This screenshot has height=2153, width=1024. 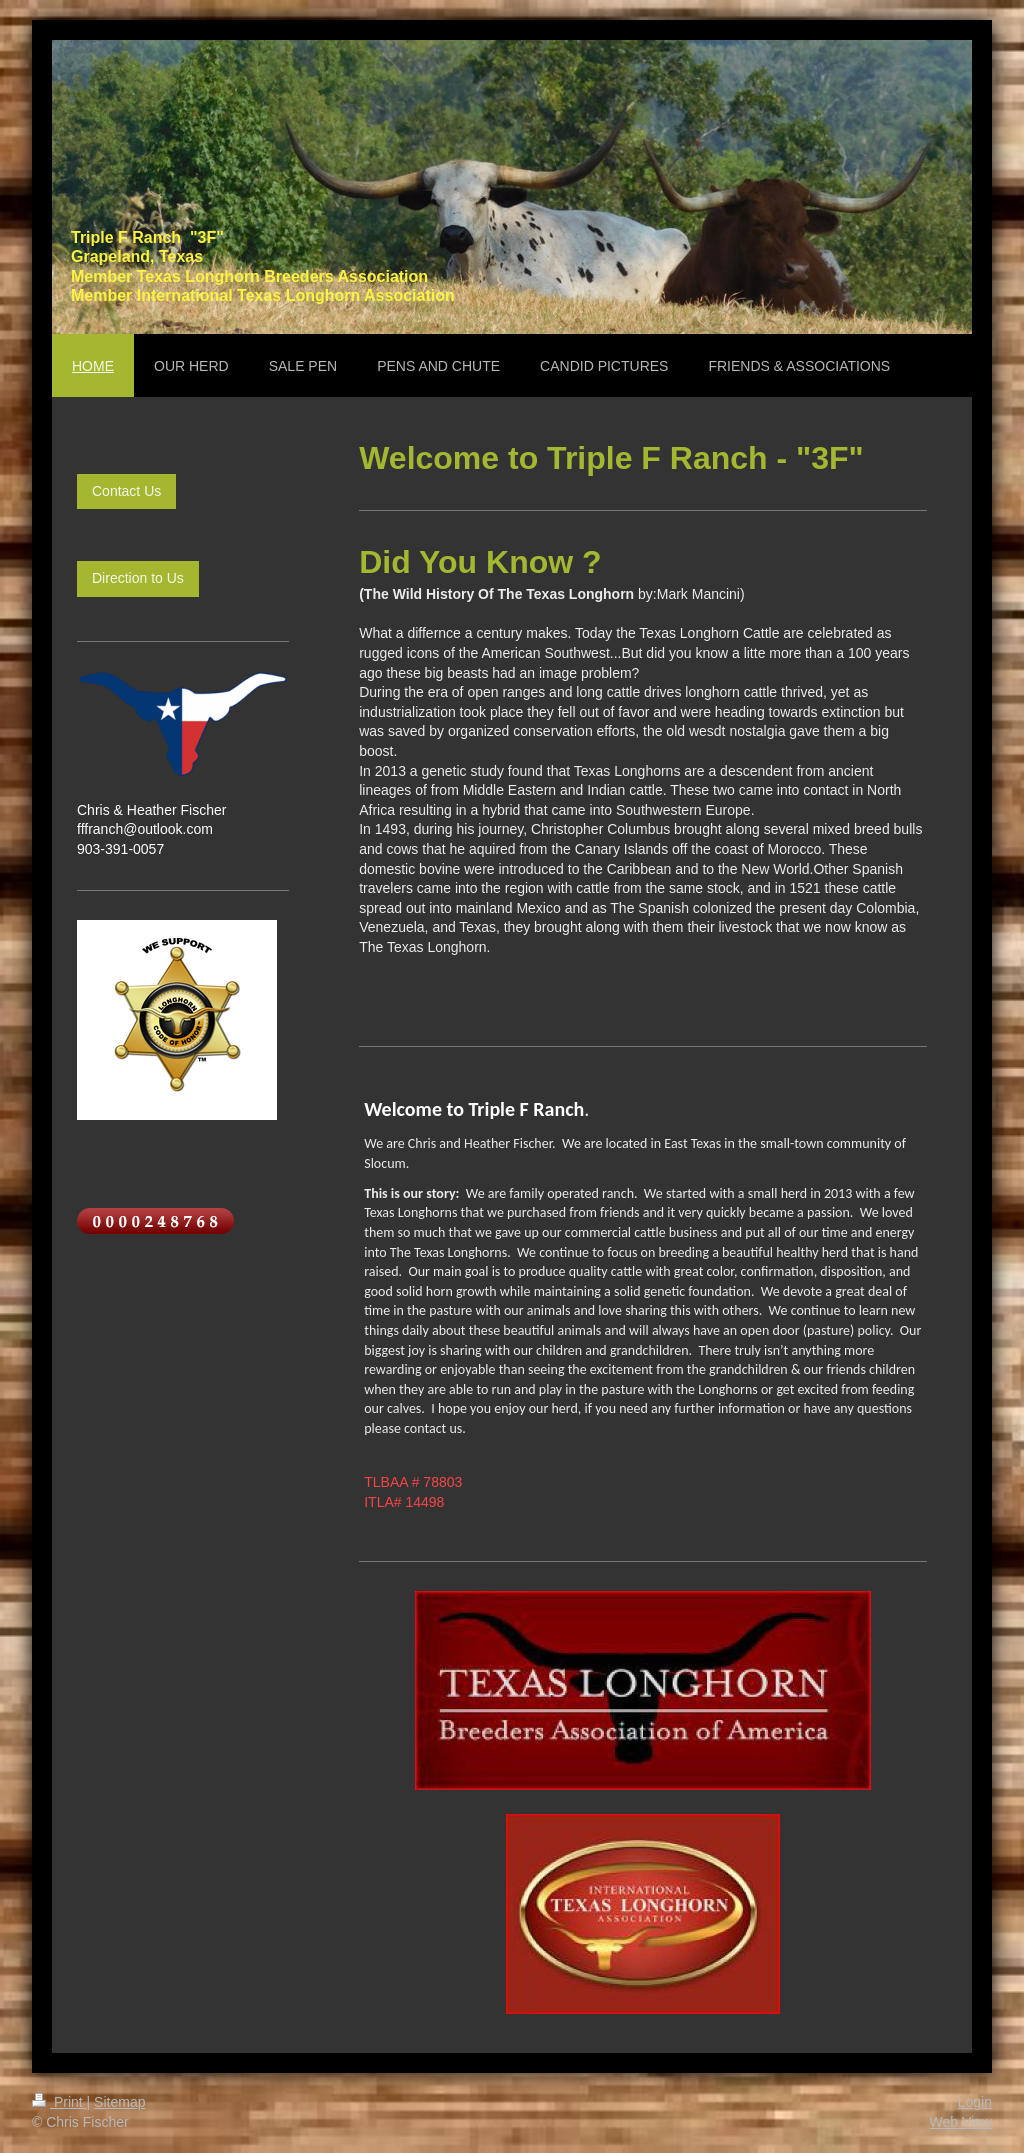 What do you see at coordinates (960, 2122) in the screenshot?
I see `Web View` at bounding box center [960, 2122].